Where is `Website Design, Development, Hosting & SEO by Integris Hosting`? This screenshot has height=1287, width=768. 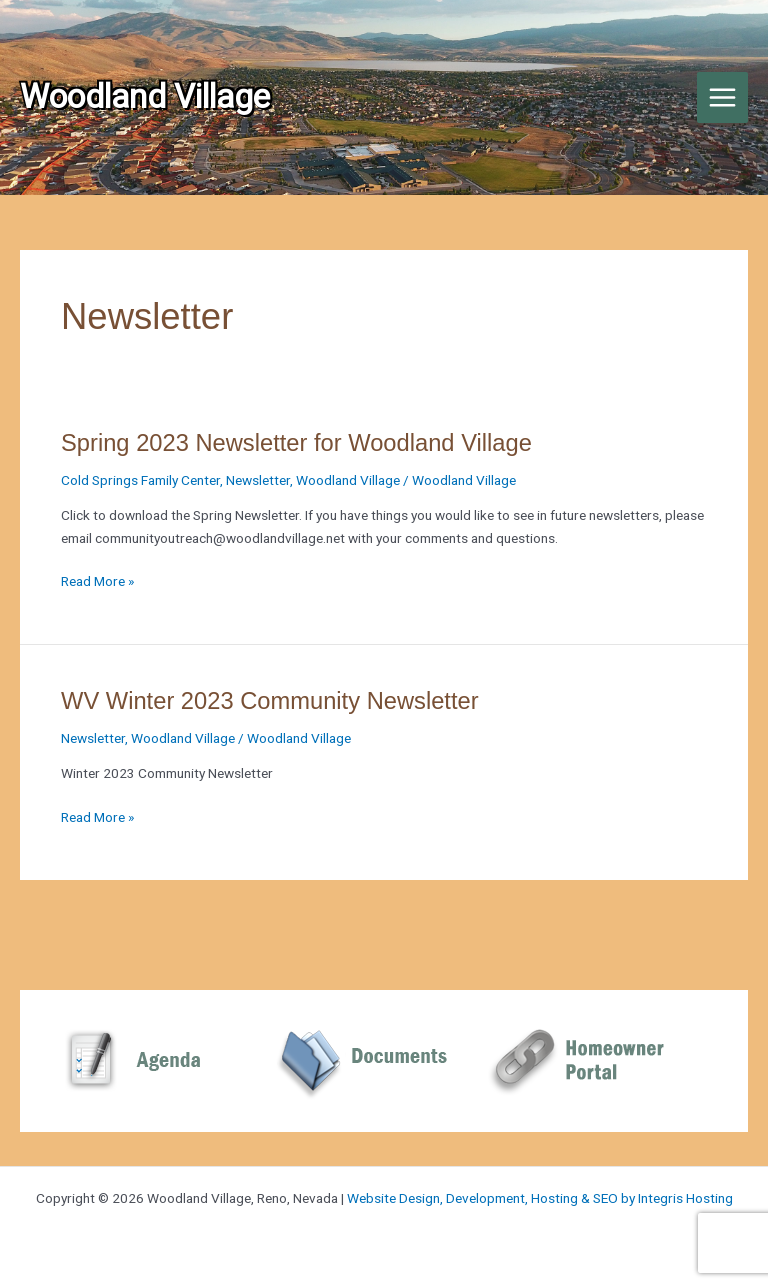 Website Design, Development, Hosting & SEO by Integris Hosting is located at coordinates (540, 1198).